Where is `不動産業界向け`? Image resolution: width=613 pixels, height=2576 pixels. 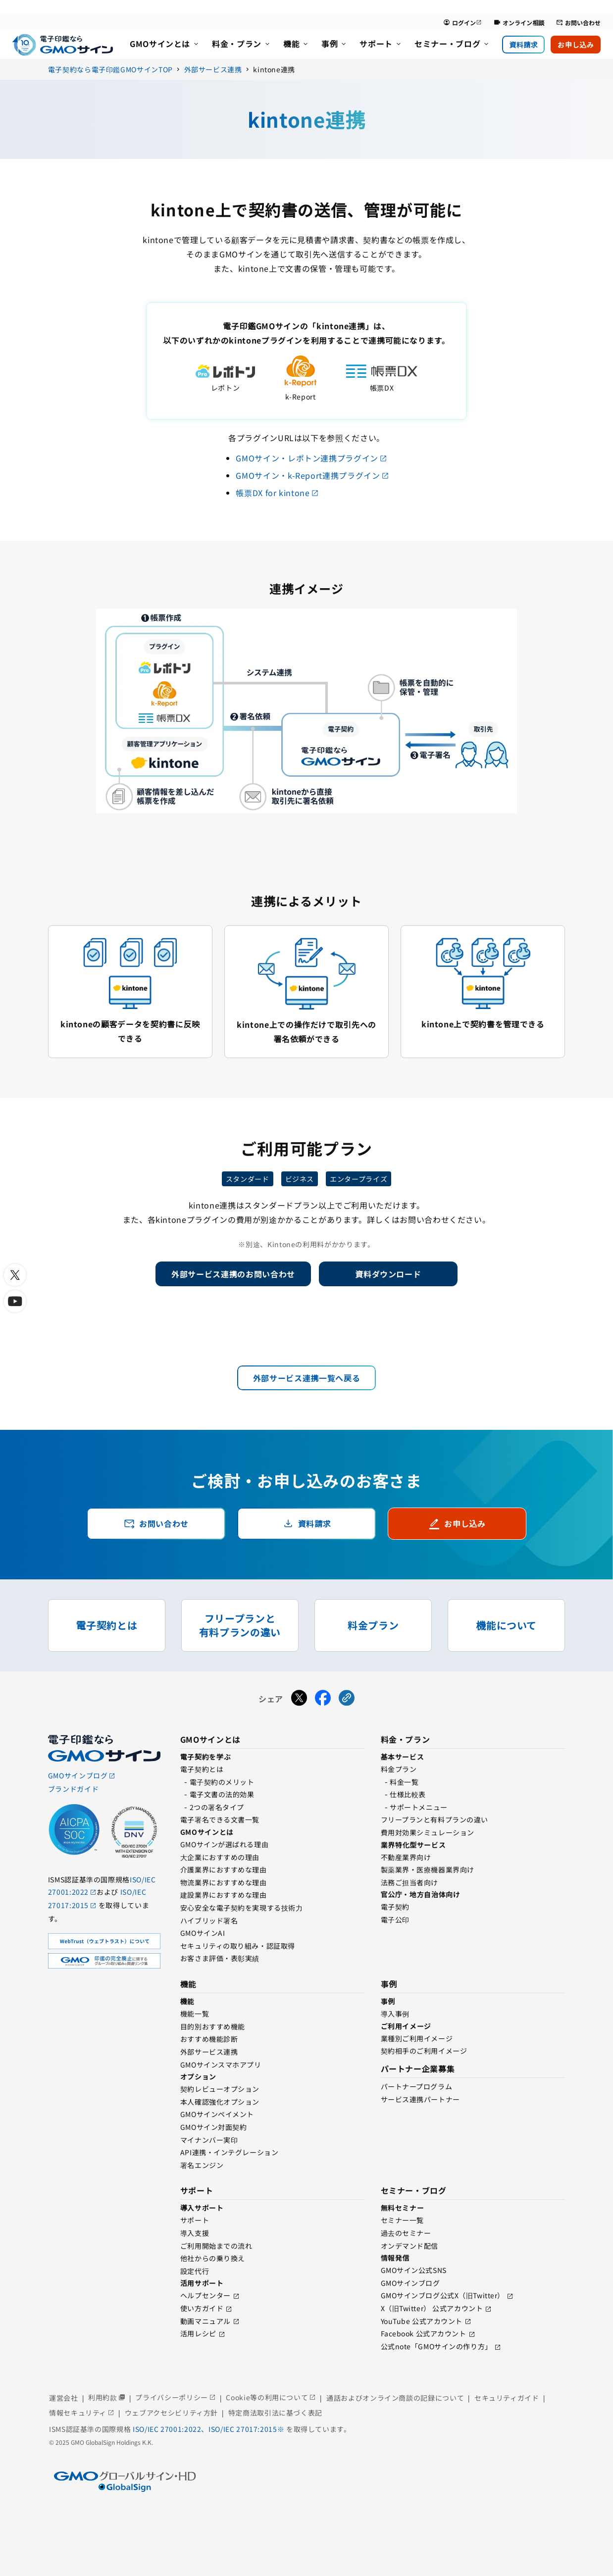
不動産業界向け is located at coordinates (406, 1857).